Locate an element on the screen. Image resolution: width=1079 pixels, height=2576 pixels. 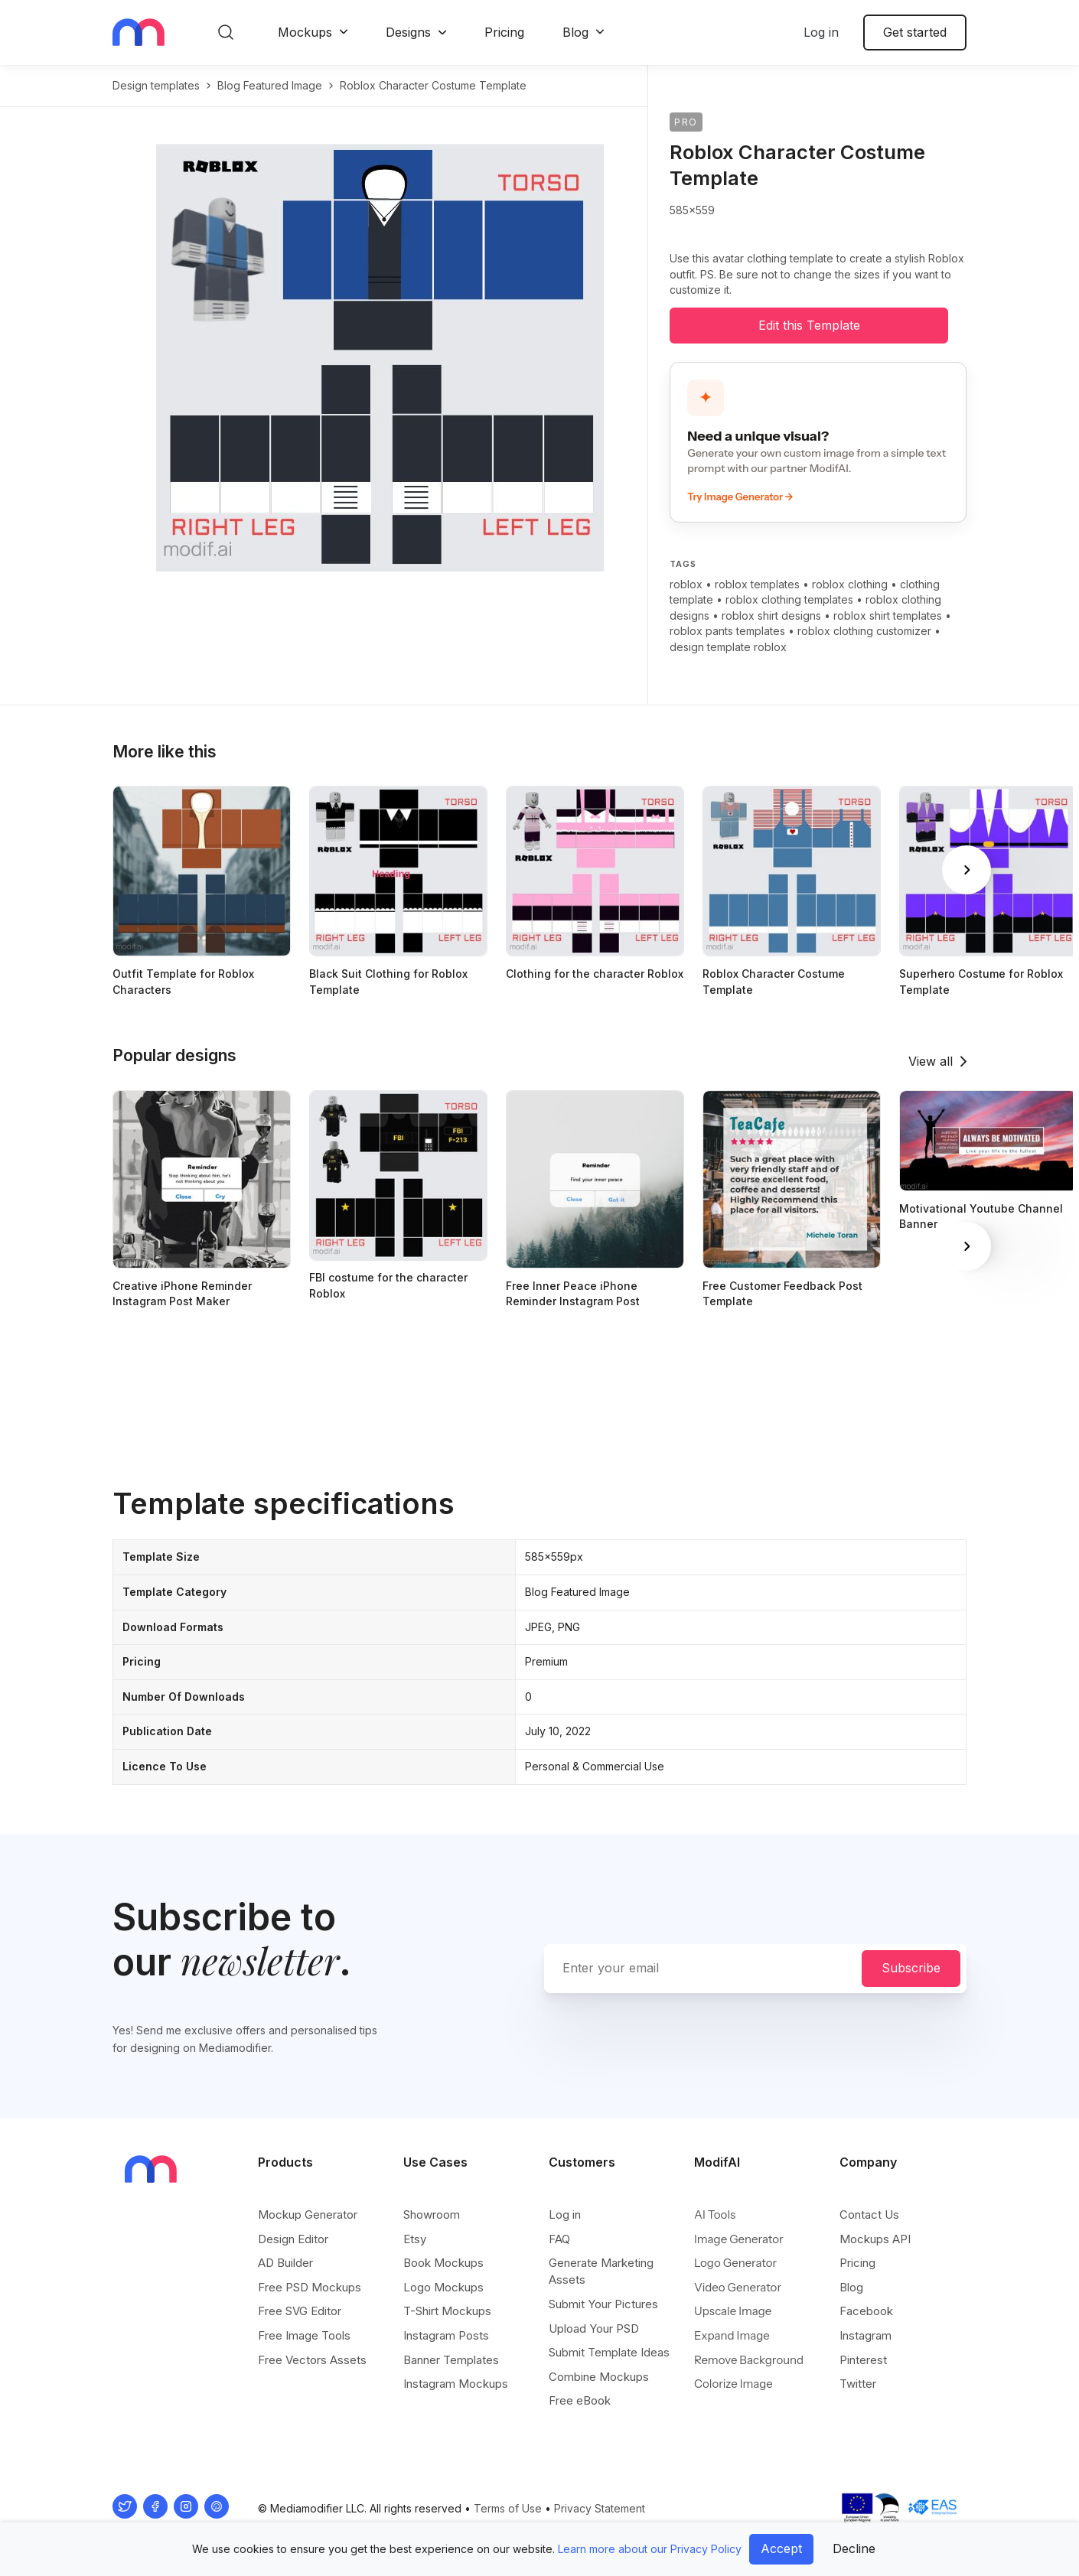
Mockups is located at coordinates (305, 32).